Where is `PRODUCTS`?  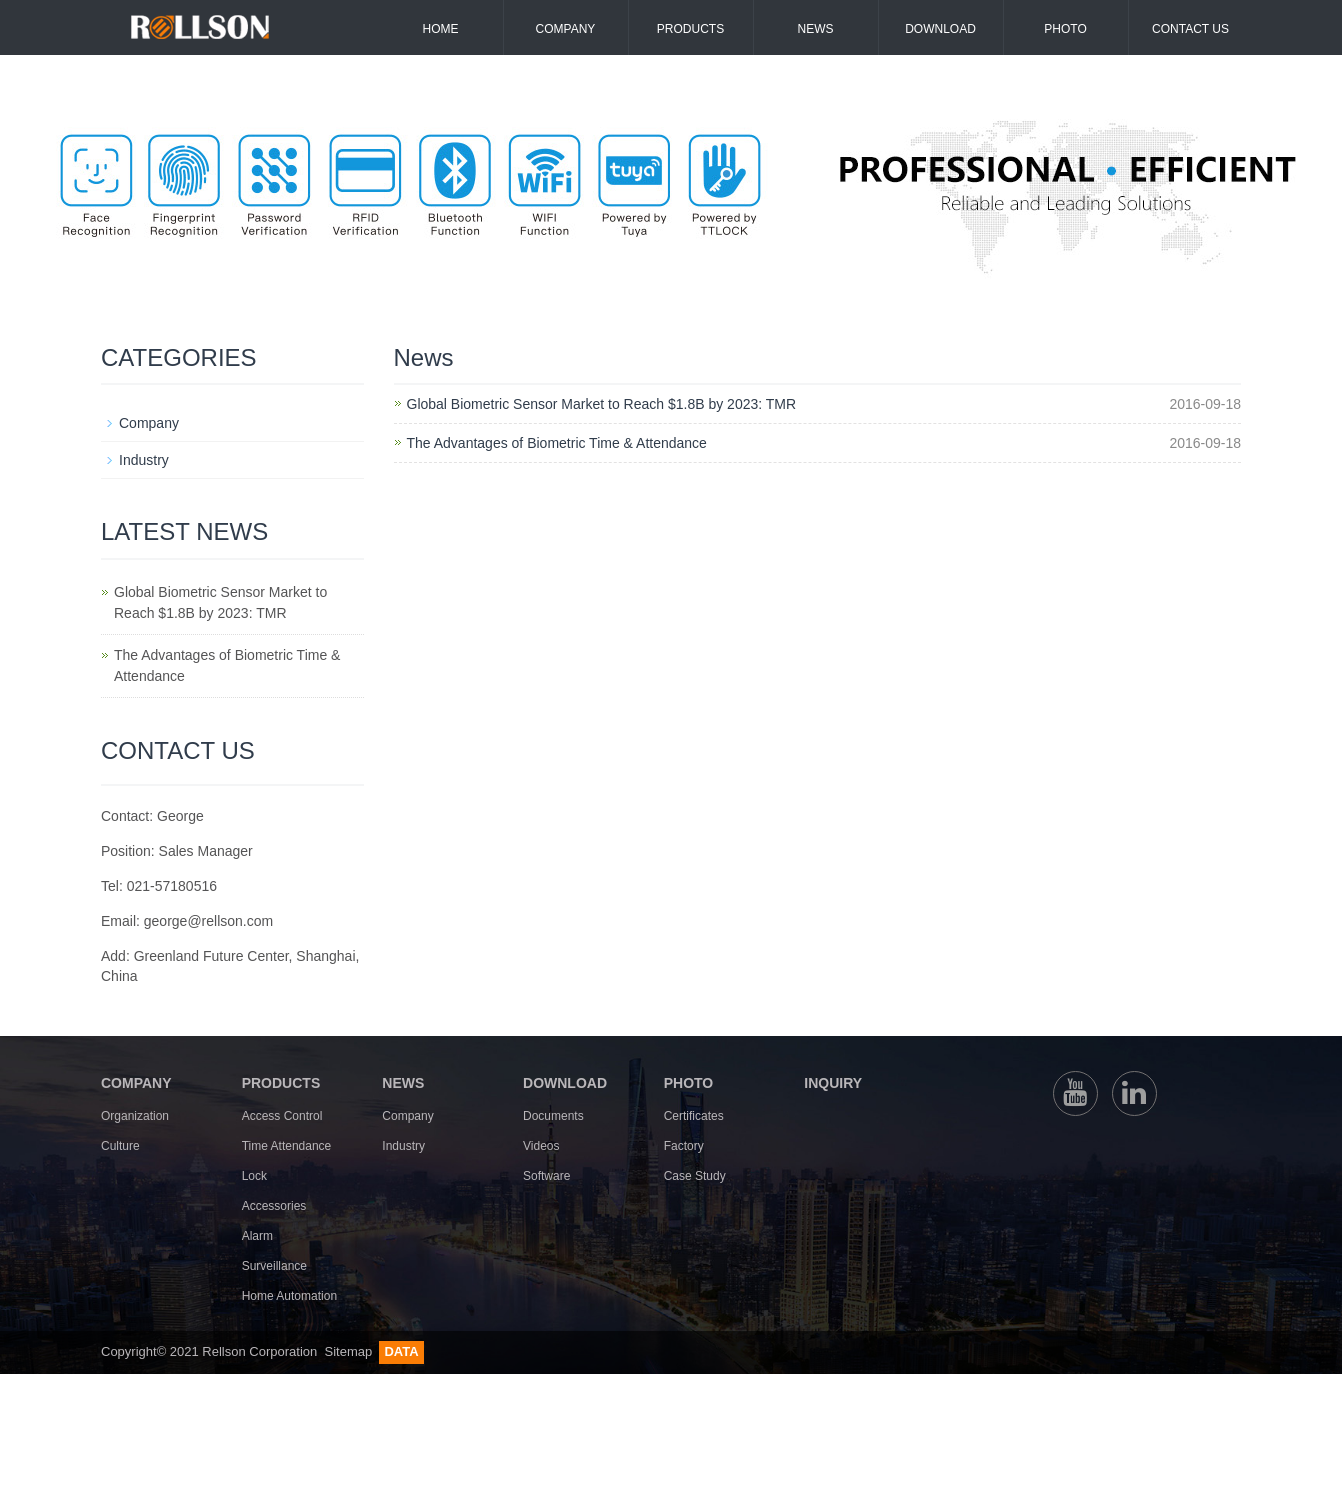 PRODUCTS is located at coordinates (281, 1083).